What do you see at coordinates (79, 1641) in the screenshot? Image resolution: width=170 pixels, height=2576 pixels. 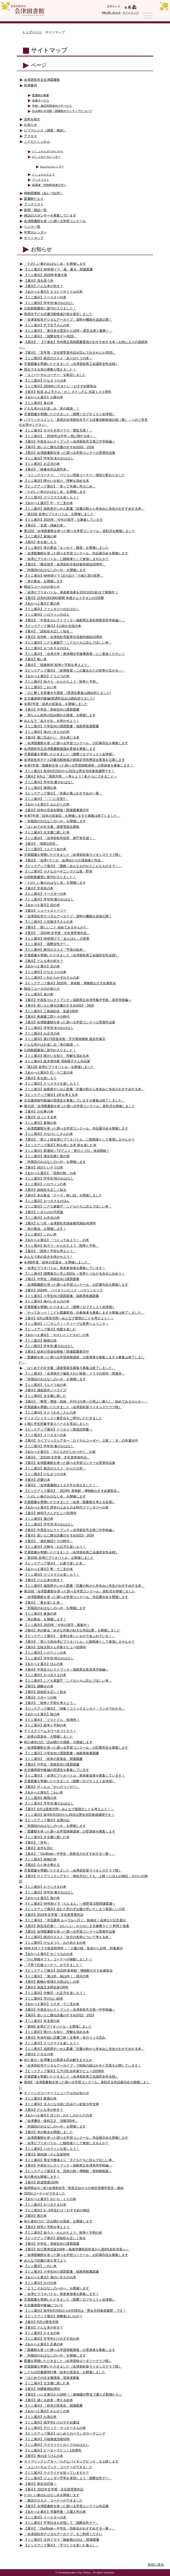 I see `【展示】「第１０回会津ビブリオバトル」に観戦者として参加しませんか？` at bounding box center [79, 1641].